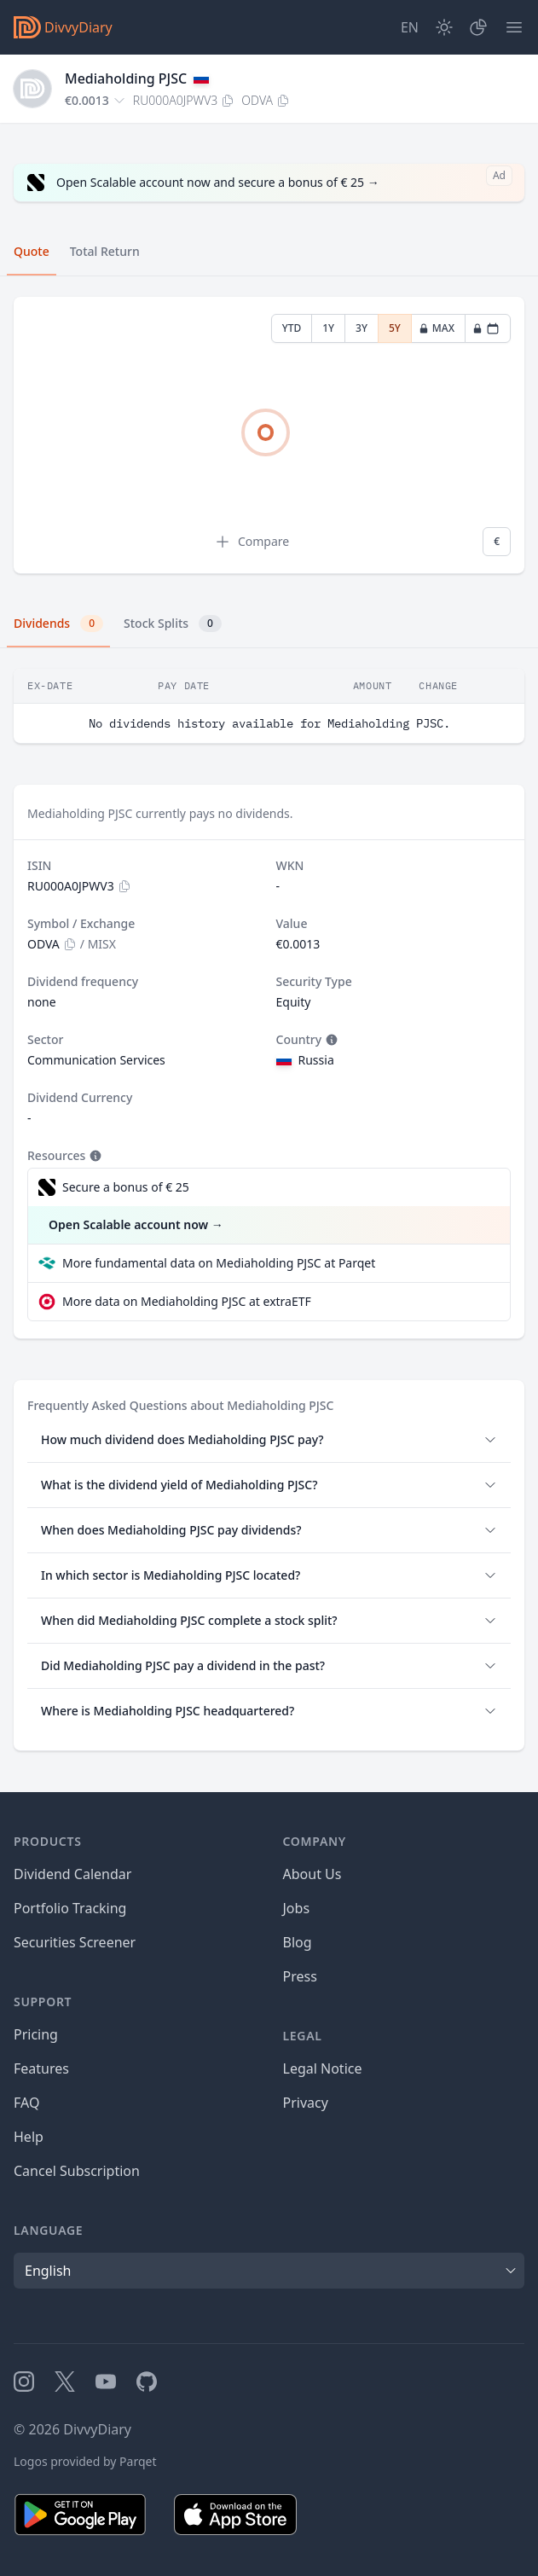 This screenshot has width=538, height=2576. Describe the element at coordinates (251, 541) in the screenshot. I see `Compare` at that location.